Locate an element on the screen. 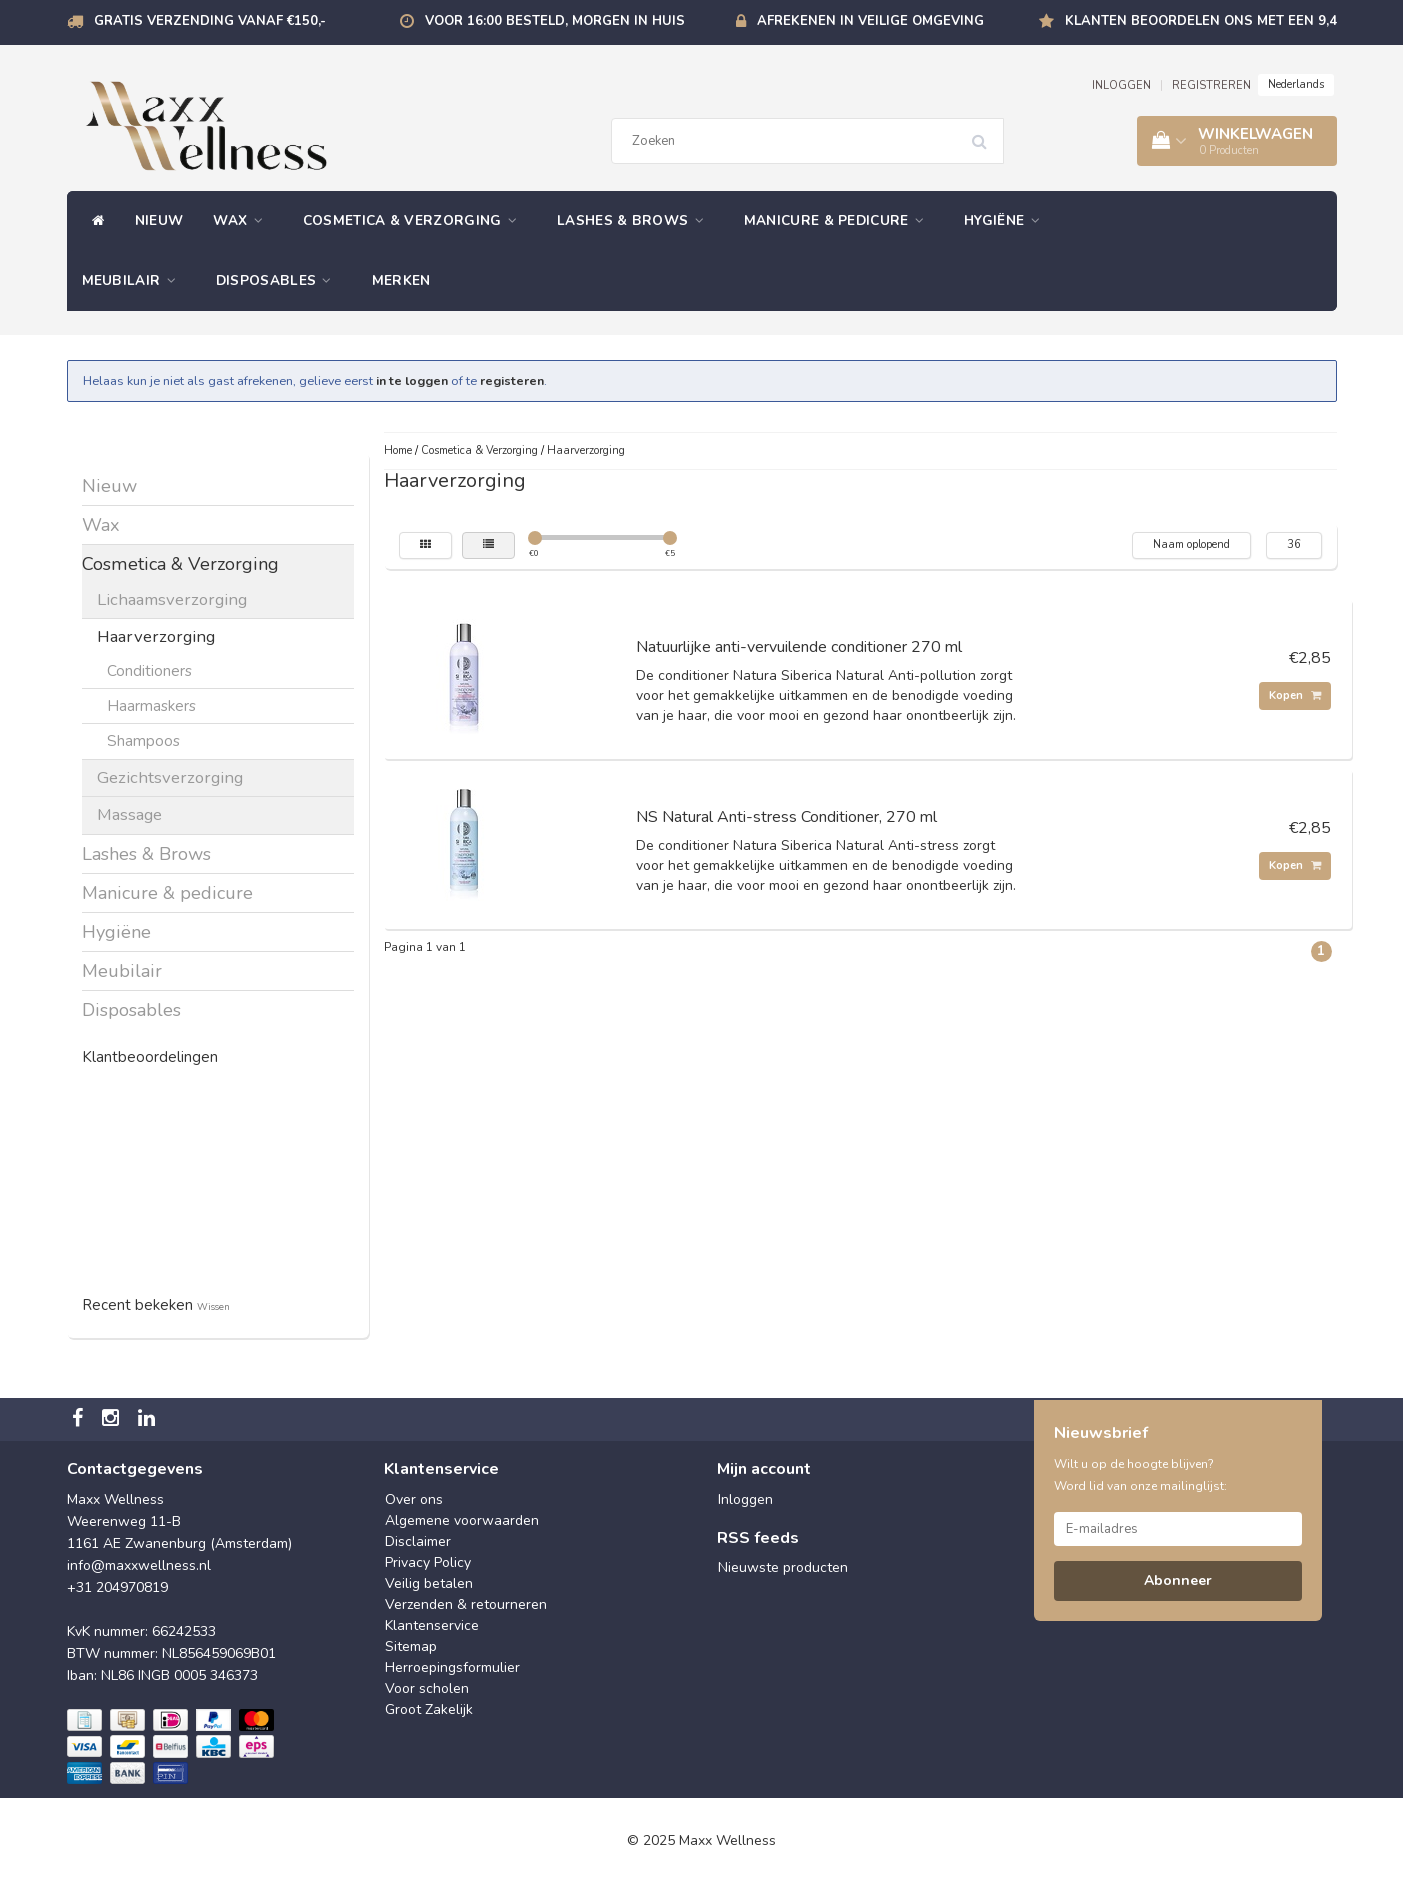  Nieuwste producten is located at coordinates (783, 1567).